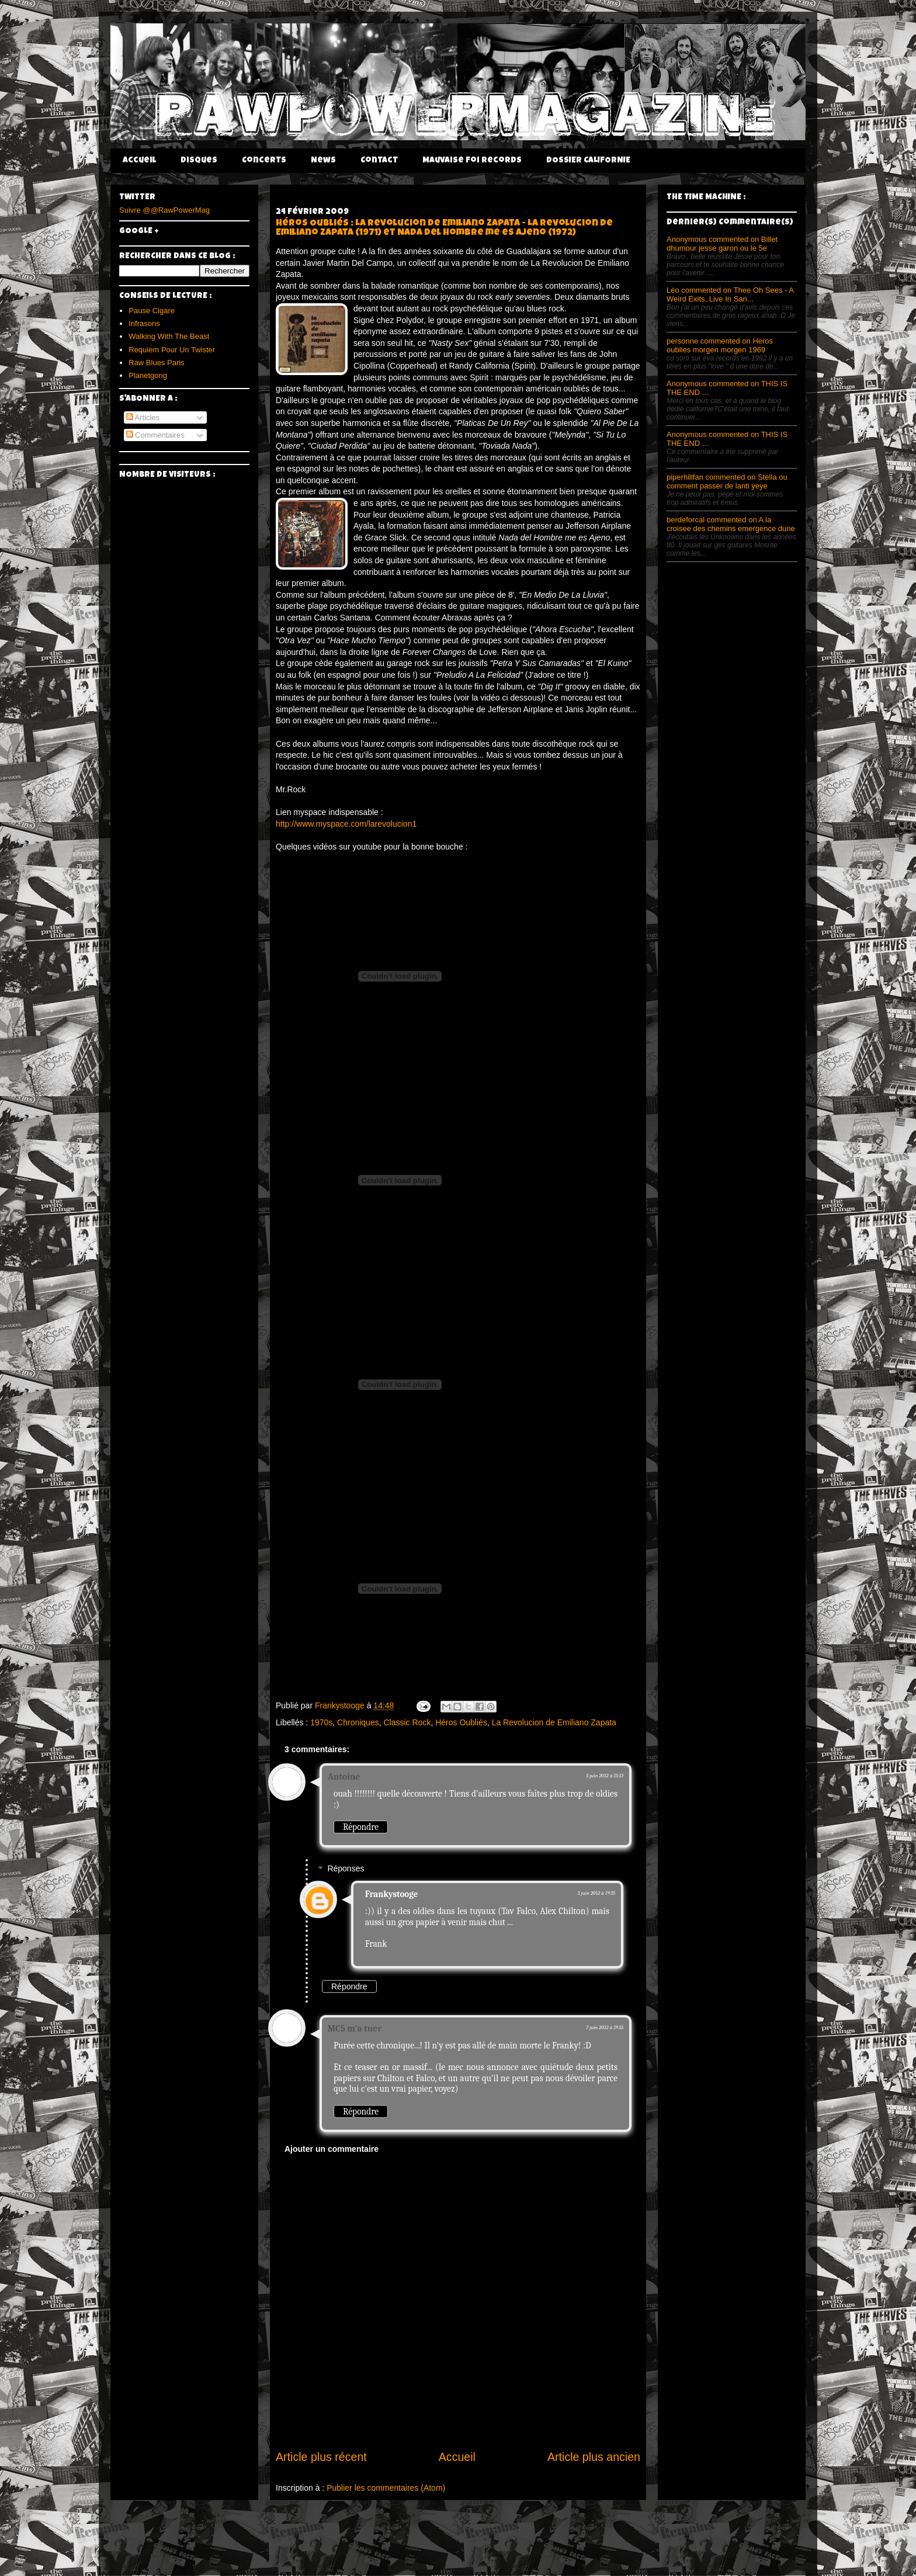 This screenshot has height=2576, width=916. What do you see at coordinates (730, 294) in the screenshot?
I see `Léo commented on Thee Oh Sees - A Weird Exits, Live In San...` at bounding box center [730, 294].